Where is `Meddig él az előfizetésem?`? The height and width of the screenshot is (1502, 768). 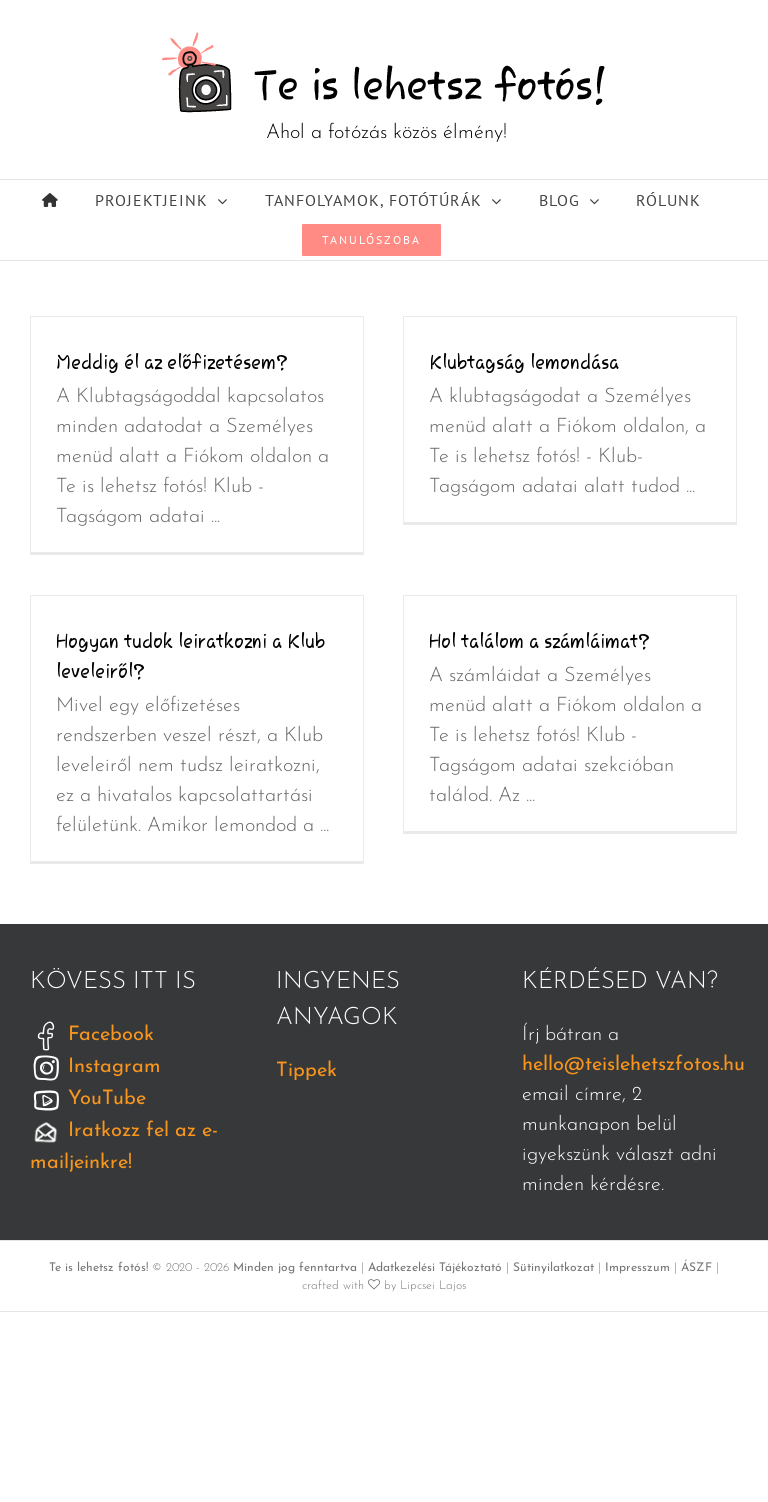
Meddig él az előfizetésem? is located at coordinates (172, 362).